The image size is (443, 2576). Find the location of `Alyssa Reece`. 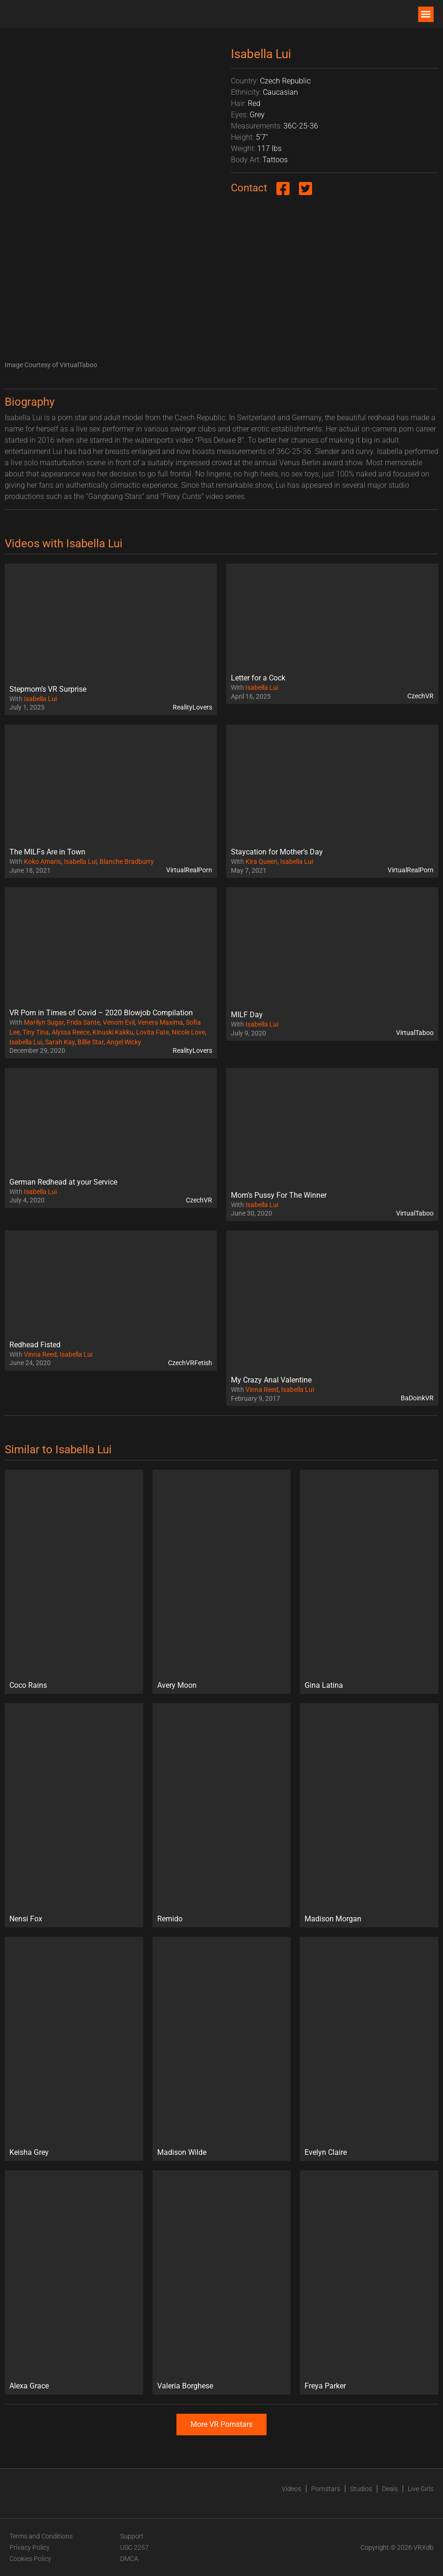

Alyssa Reece is located at coordinates (71, 1032).